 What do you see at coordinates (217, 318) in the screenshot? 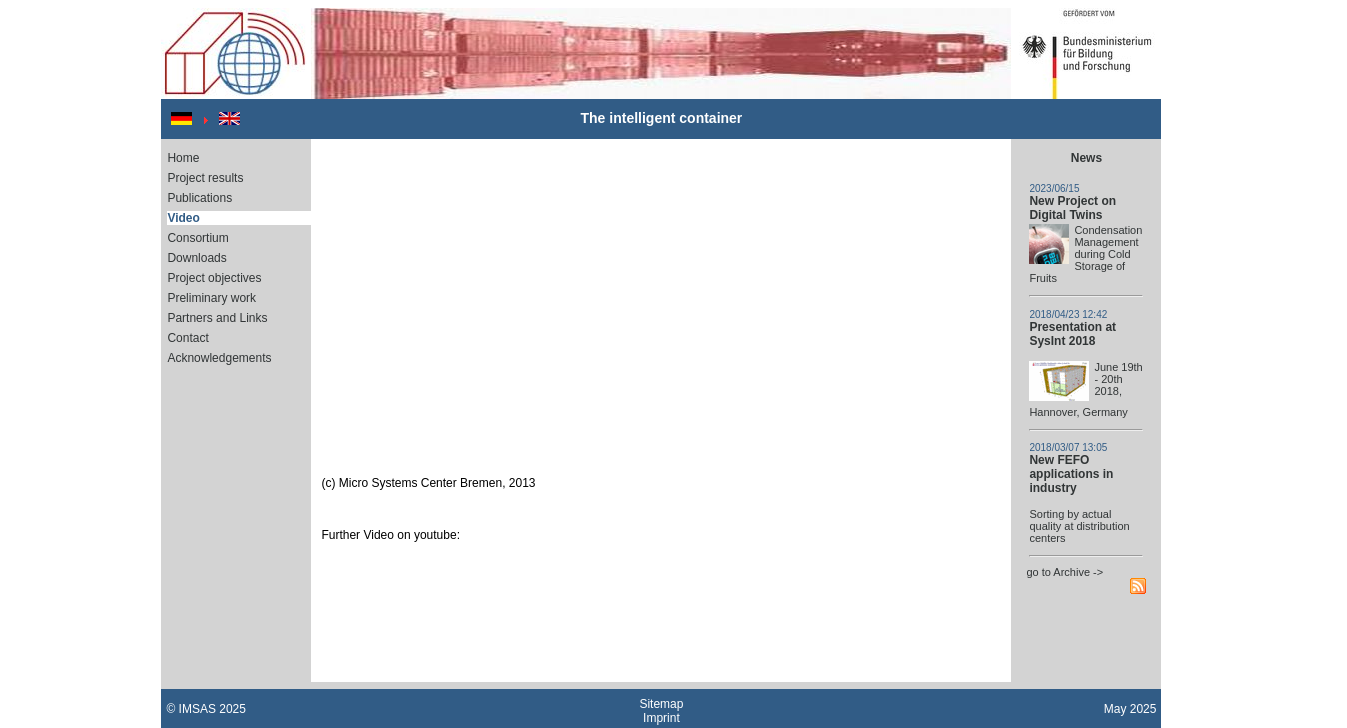
I see `Partners and Links` at bounding box center [217, 318].